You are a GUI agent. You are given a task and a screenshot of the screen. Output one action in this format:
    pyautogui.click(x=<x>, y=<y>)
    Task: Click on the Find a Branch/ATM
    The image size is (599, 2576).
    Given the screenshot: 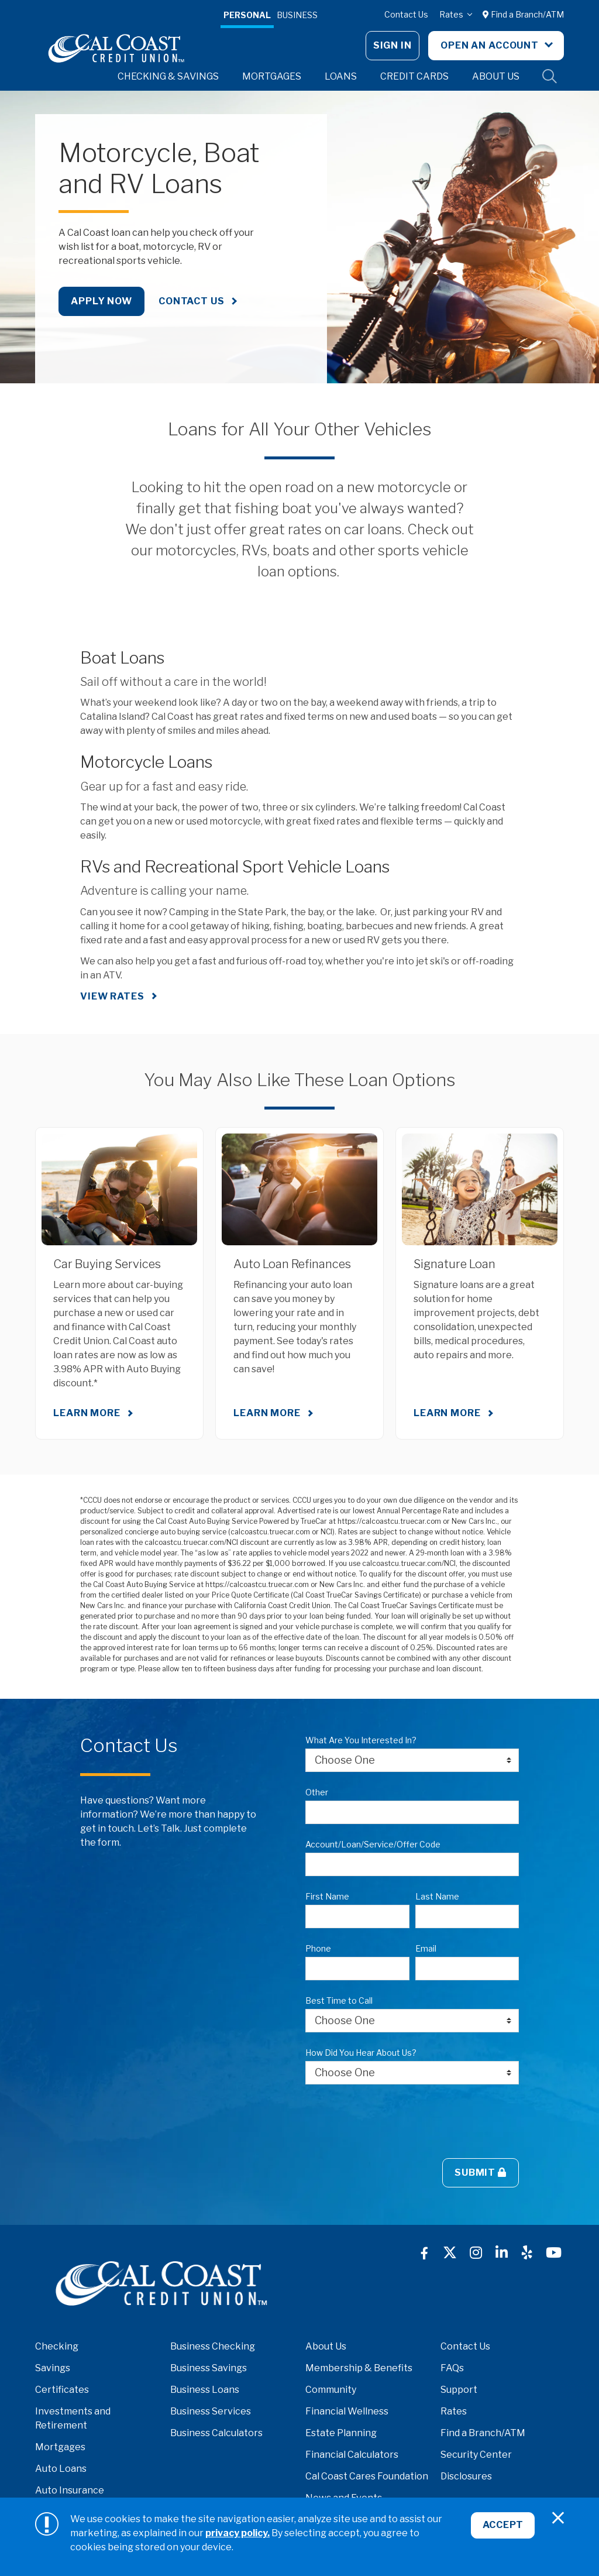 What is the action you would take?
    pyautogui.click(x=523, y=14)
    